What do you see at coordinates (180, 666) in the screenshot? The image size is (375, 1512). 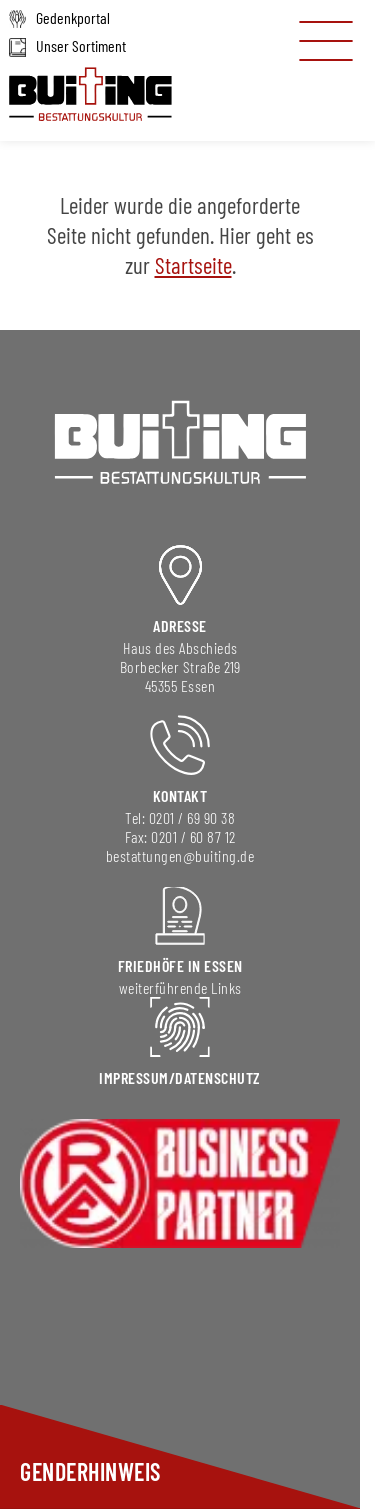 I see `Borbecker Straße 219` at bounding box center [180, 666].